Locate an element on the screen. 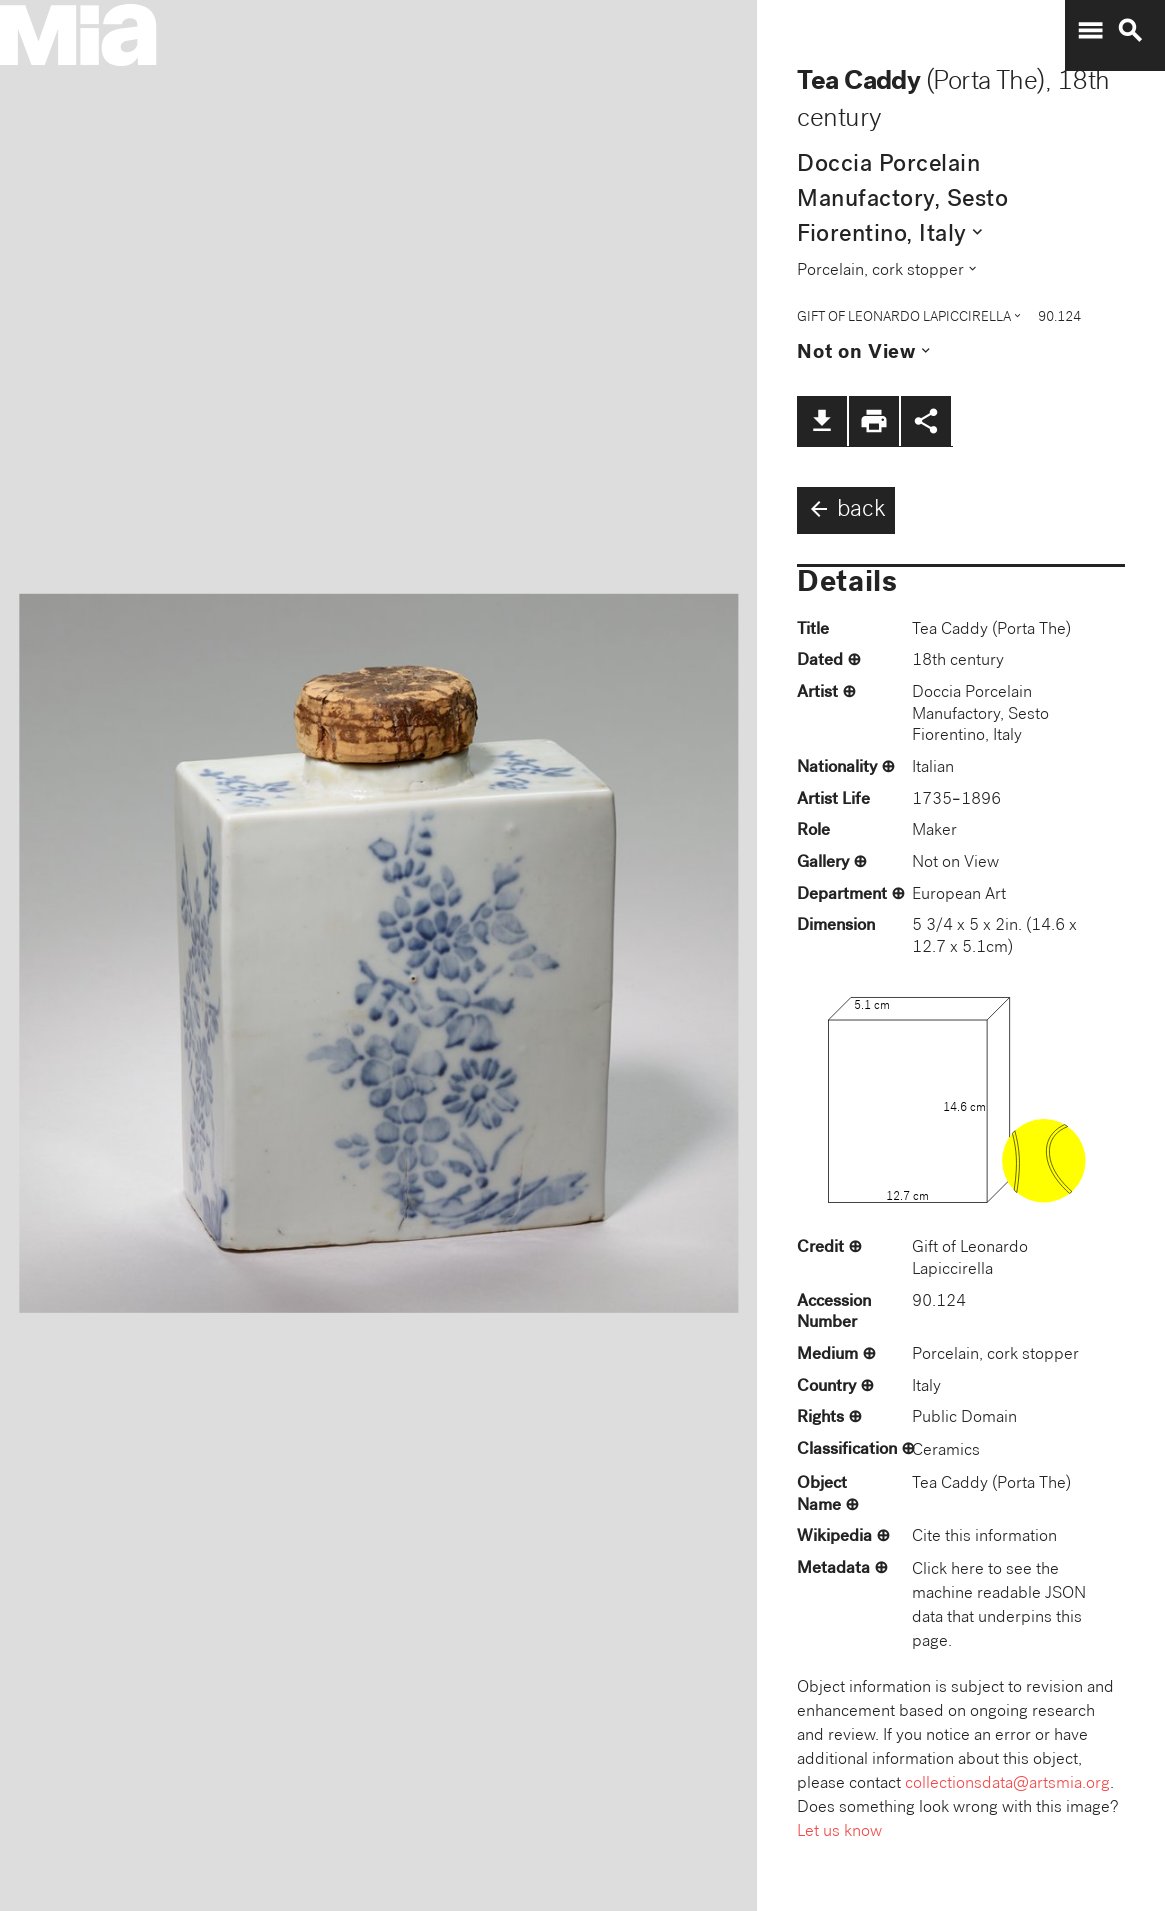  search is located at coordinates (1130, 31).